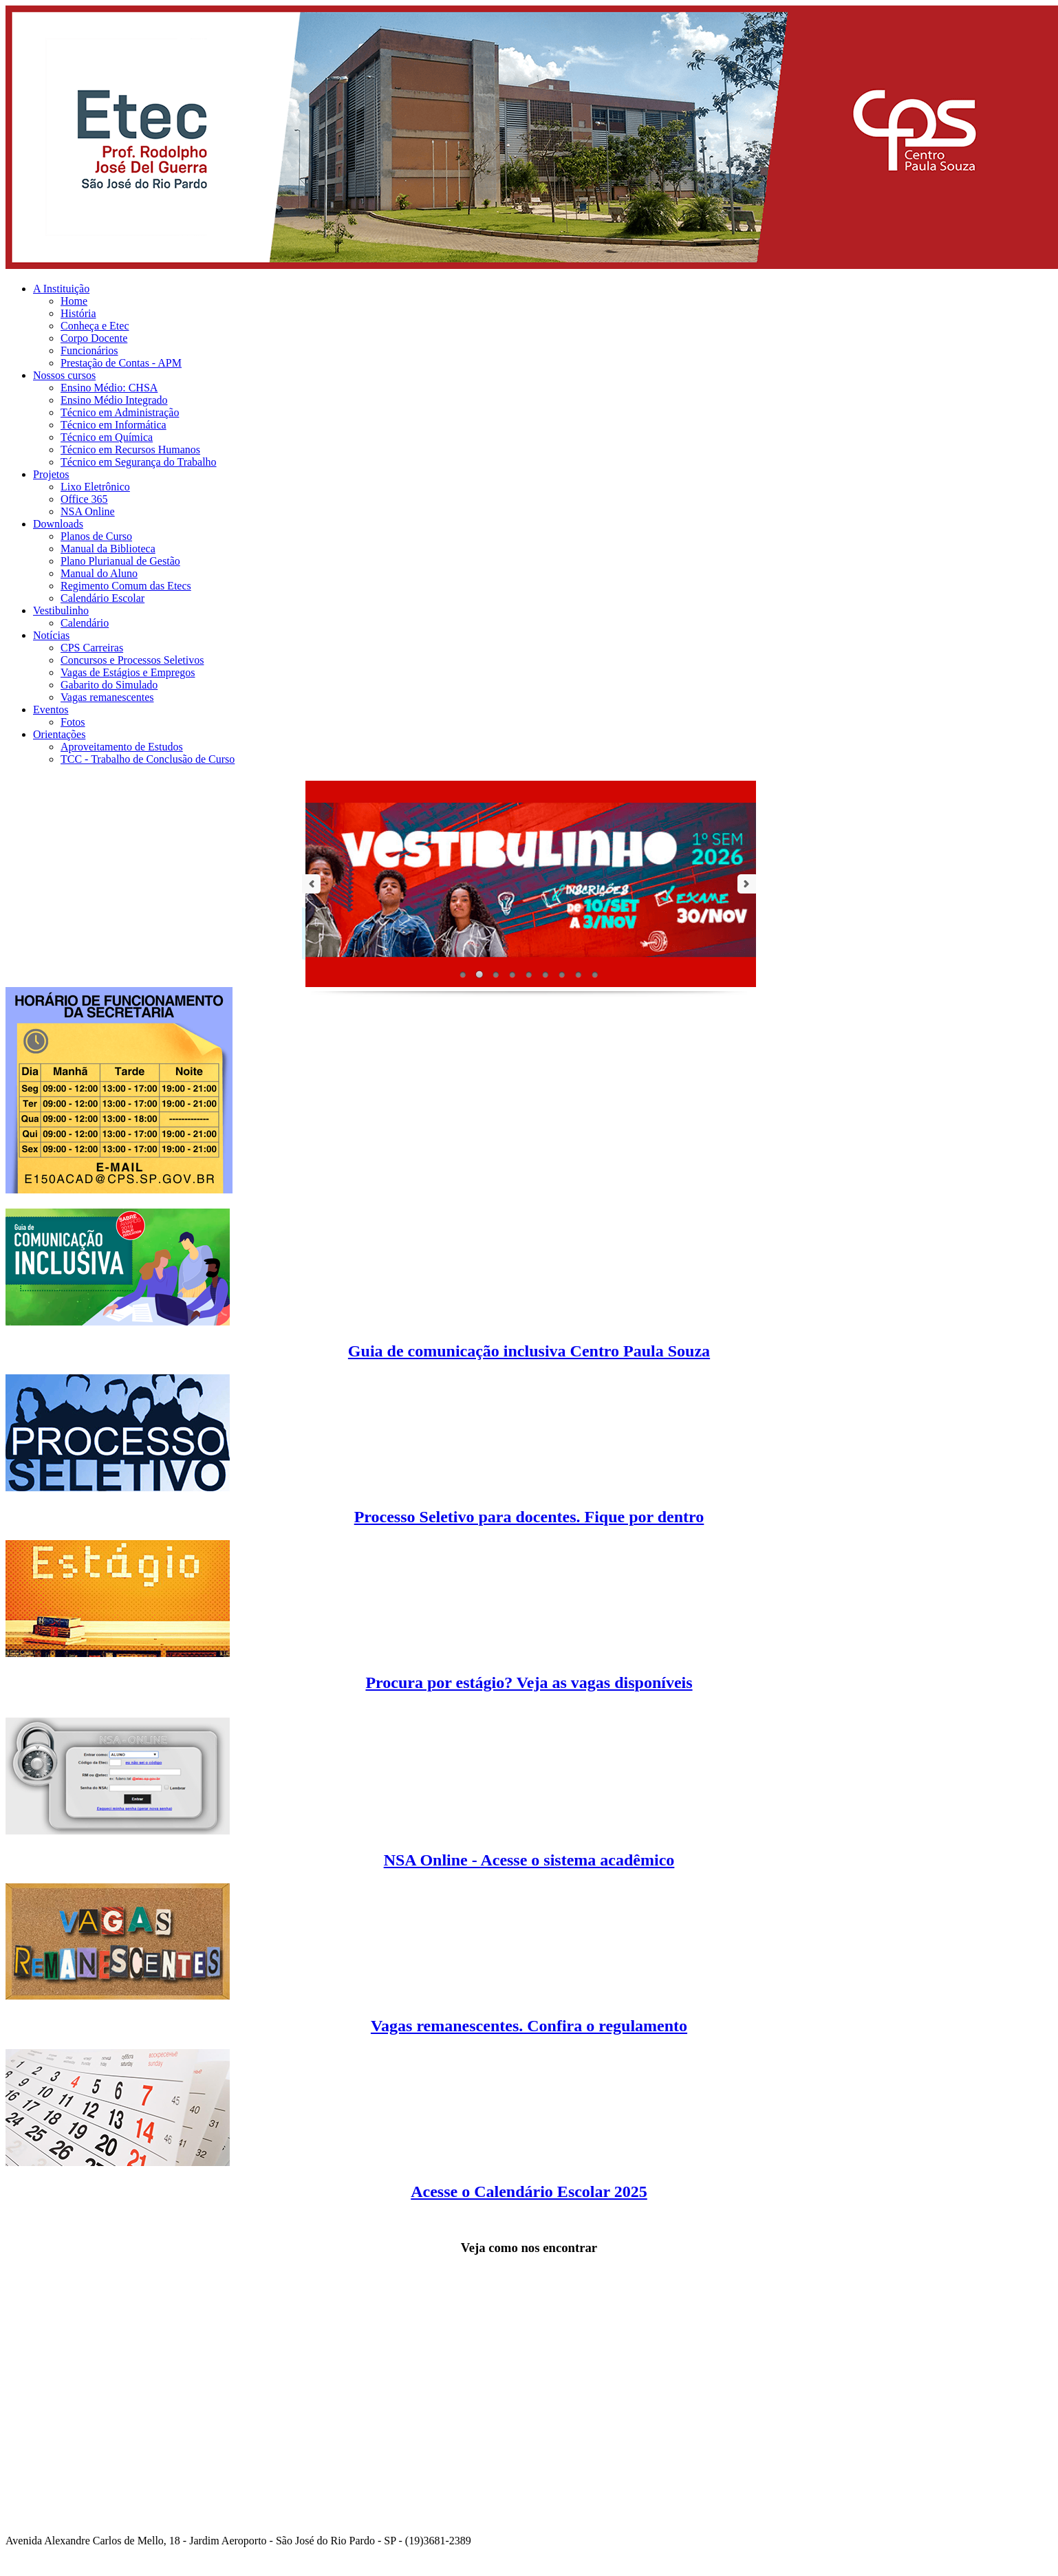  Describe the element at coordinates (74, 301) in the screenshot. I see `Home` at that location.